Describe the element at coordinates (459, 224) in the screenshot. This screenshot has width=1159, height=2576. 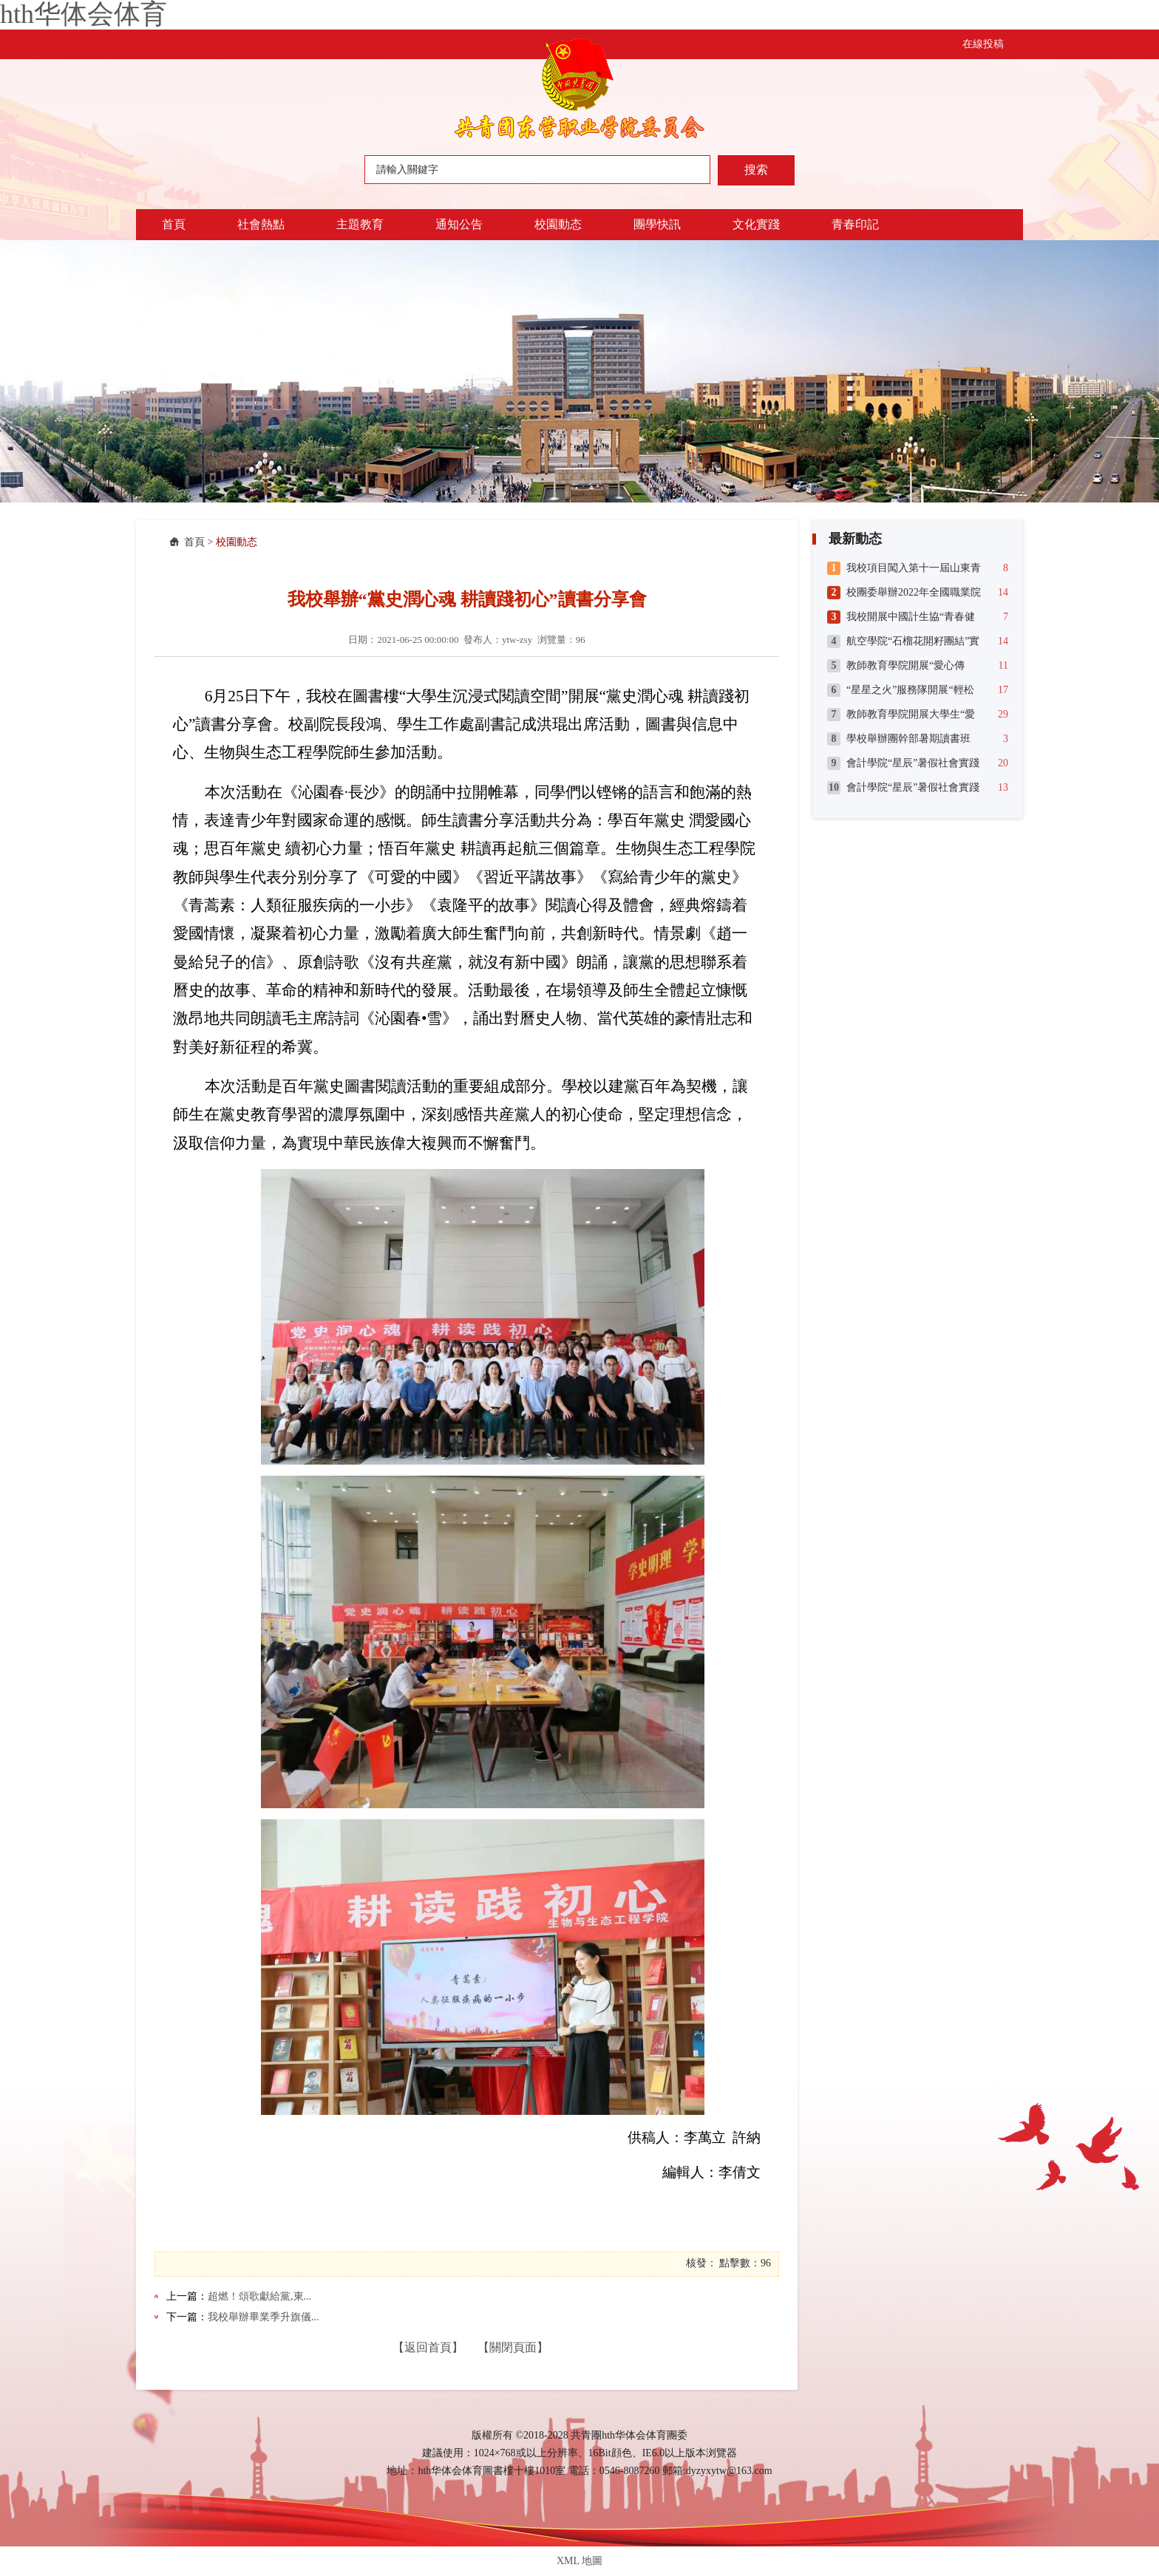
I see `通知公告` at that location.